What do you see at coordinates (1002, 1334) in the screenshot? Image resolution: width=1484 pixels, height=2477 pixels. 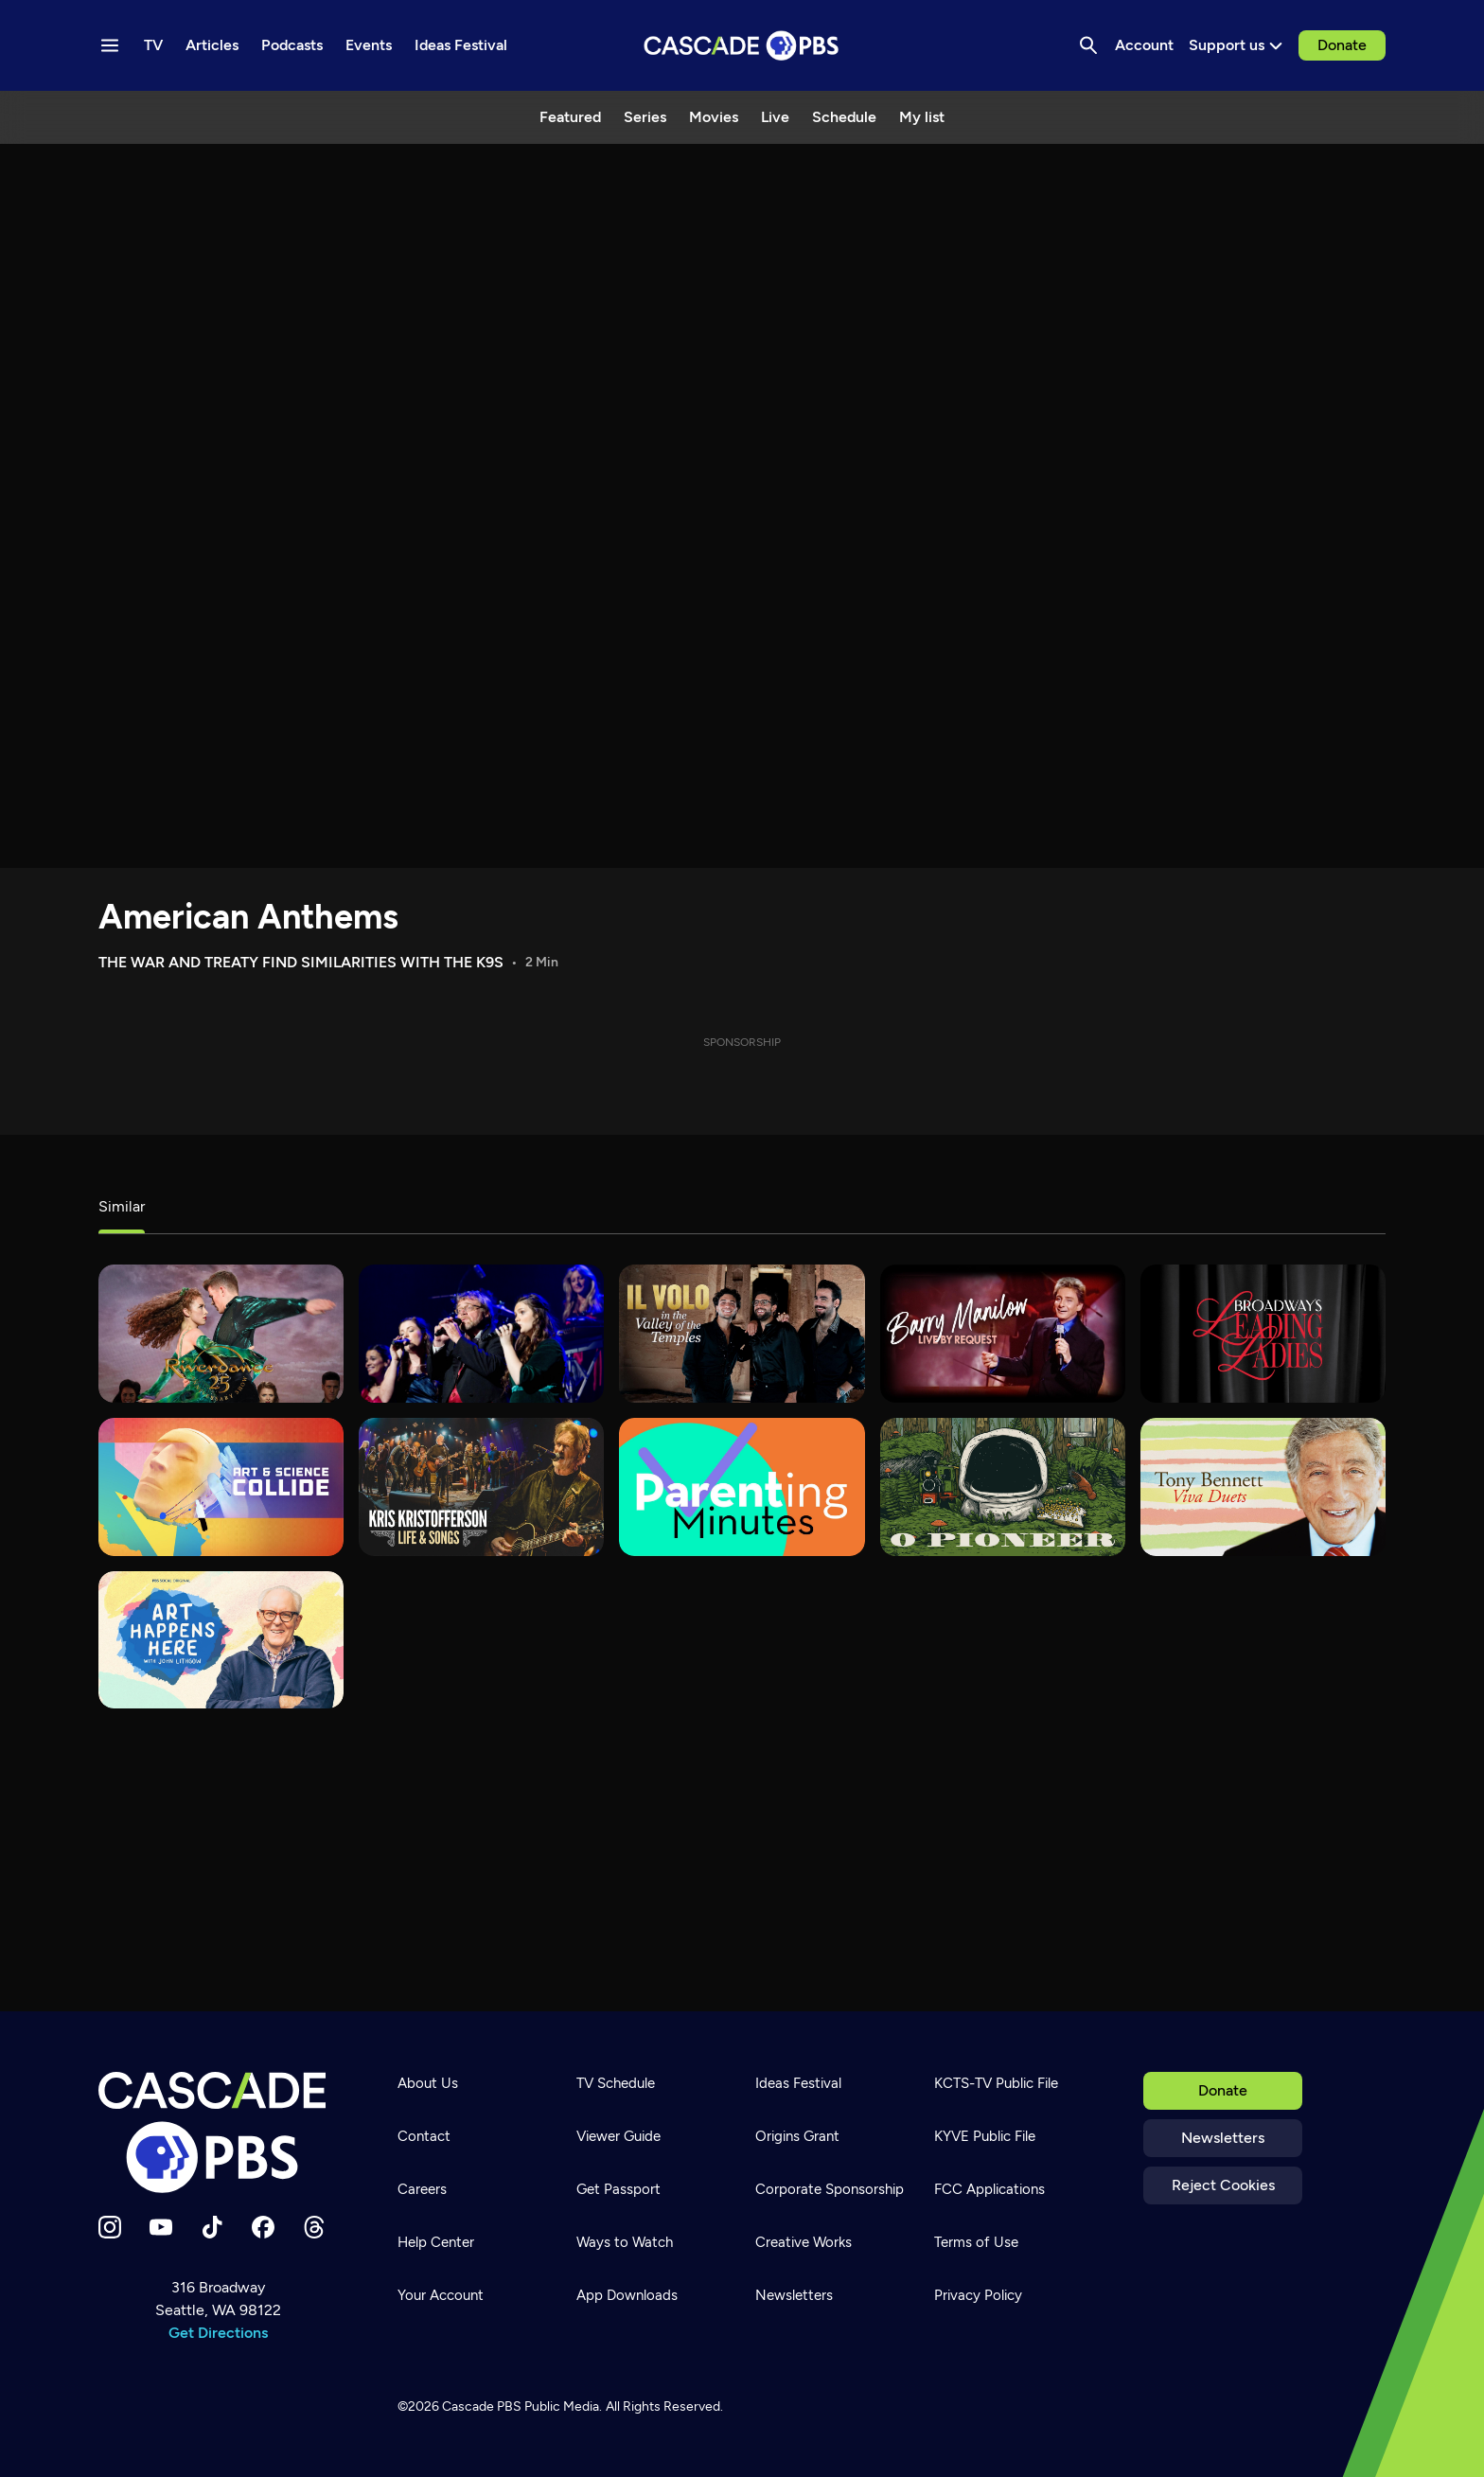 I see `[Barry Manilow: Live by Request]` at bounding box center [1002, 1334].